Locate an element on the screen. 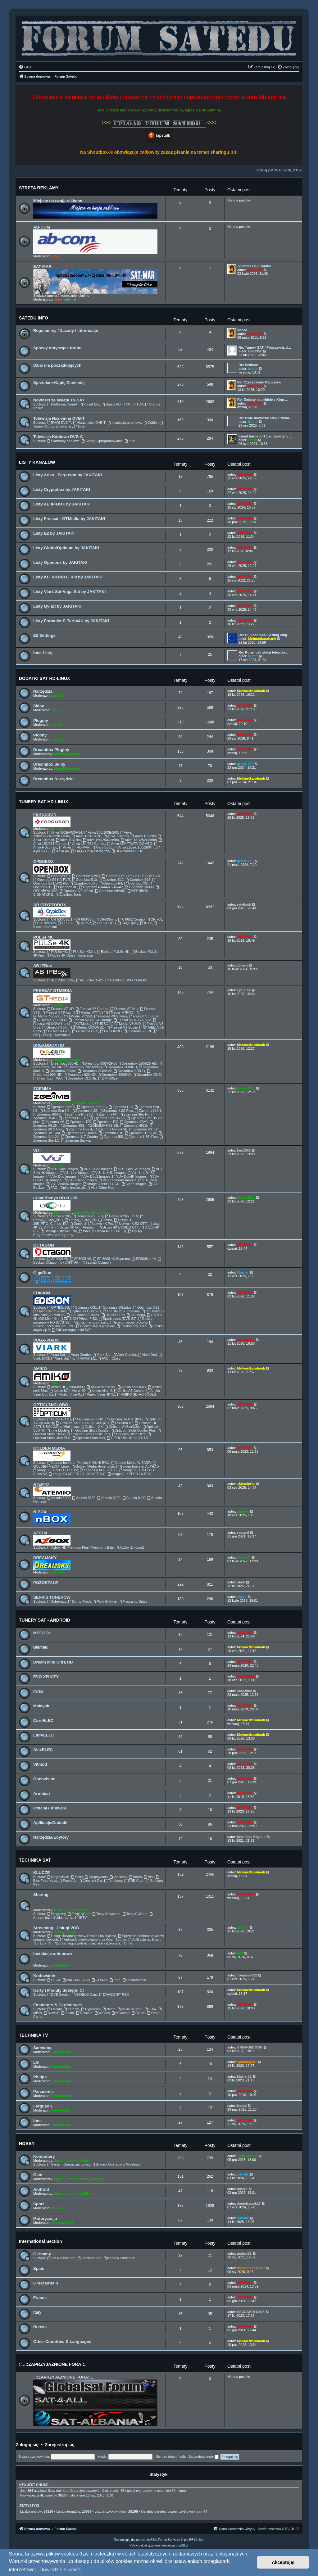  CR652 Combo is located at coordinates (131, 919).